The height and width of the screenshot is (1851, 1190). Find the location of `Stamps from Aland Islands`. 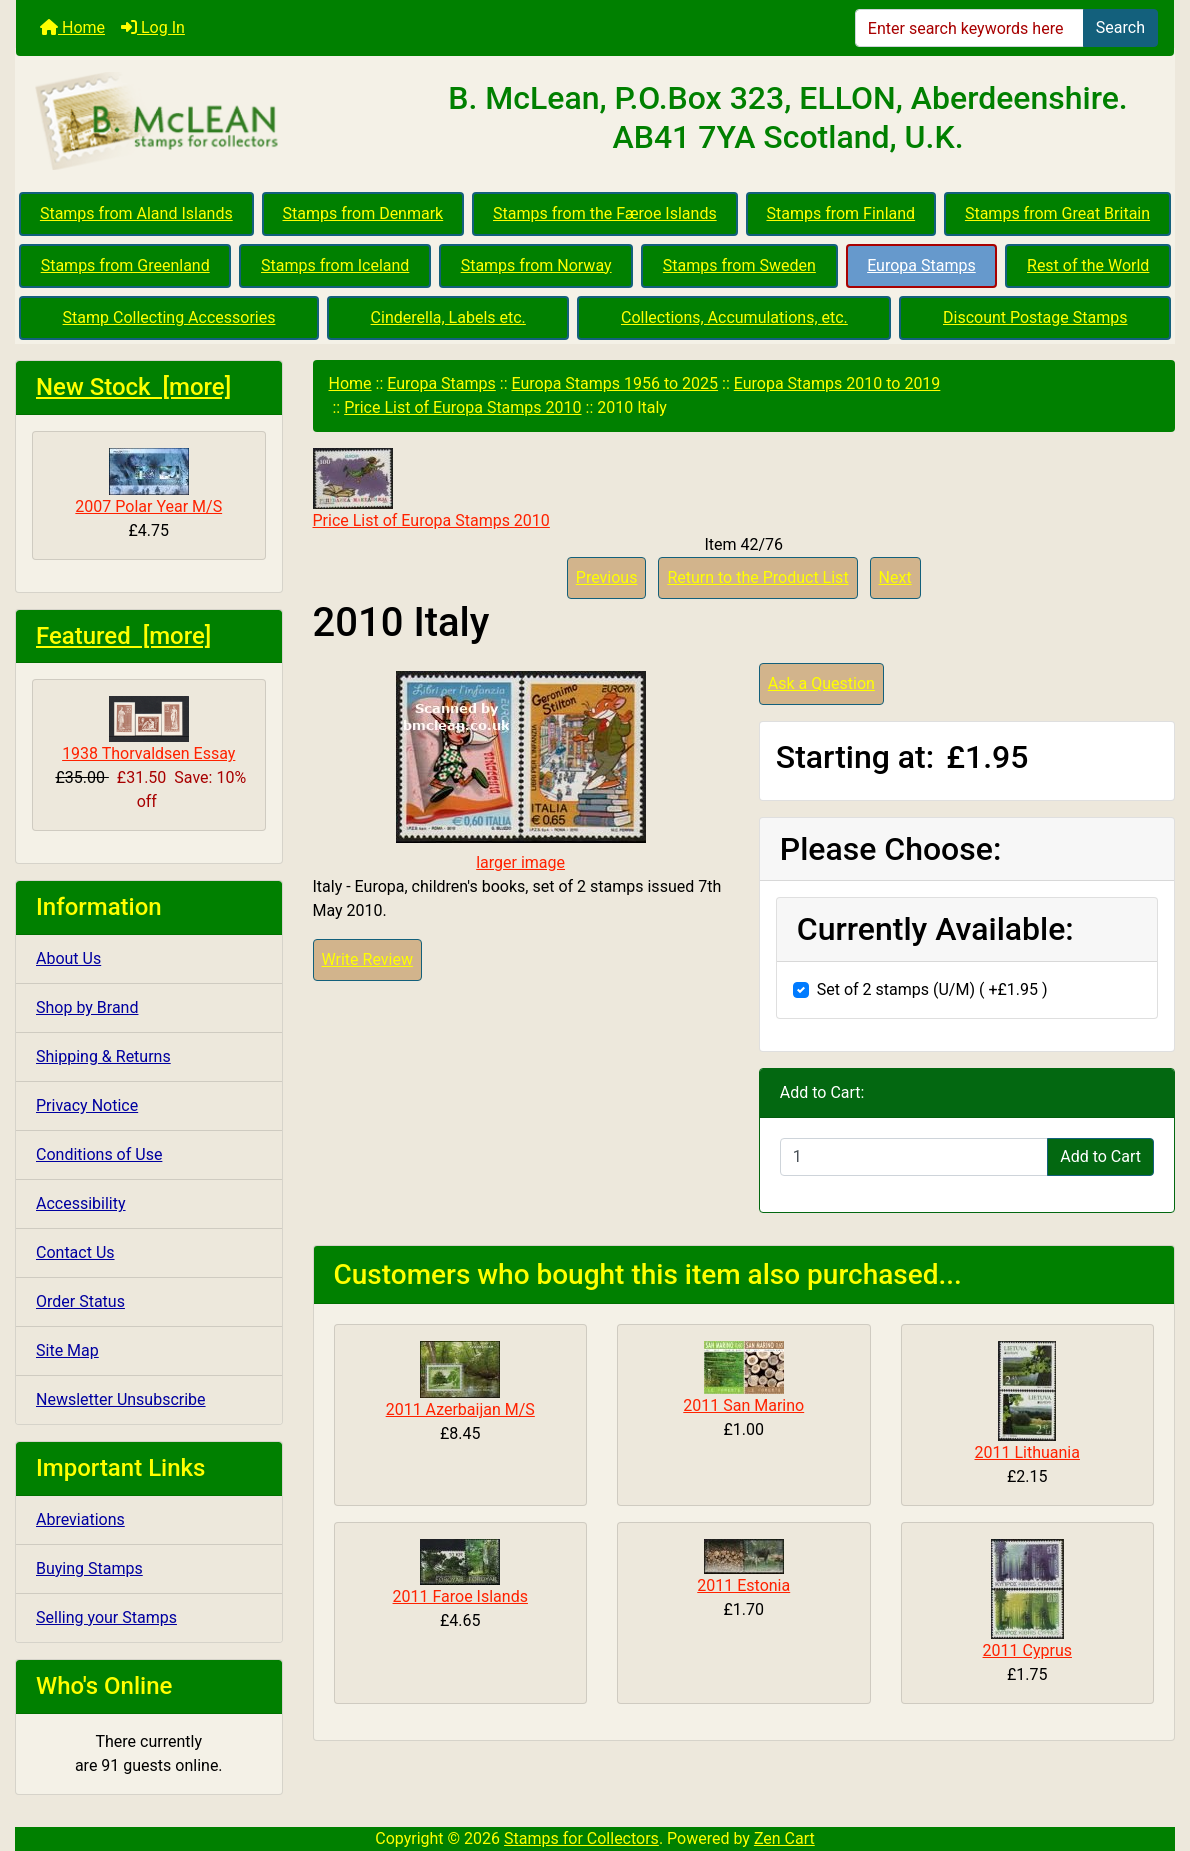

Stamps from Aland Islands is located at coordinates (136, 213).